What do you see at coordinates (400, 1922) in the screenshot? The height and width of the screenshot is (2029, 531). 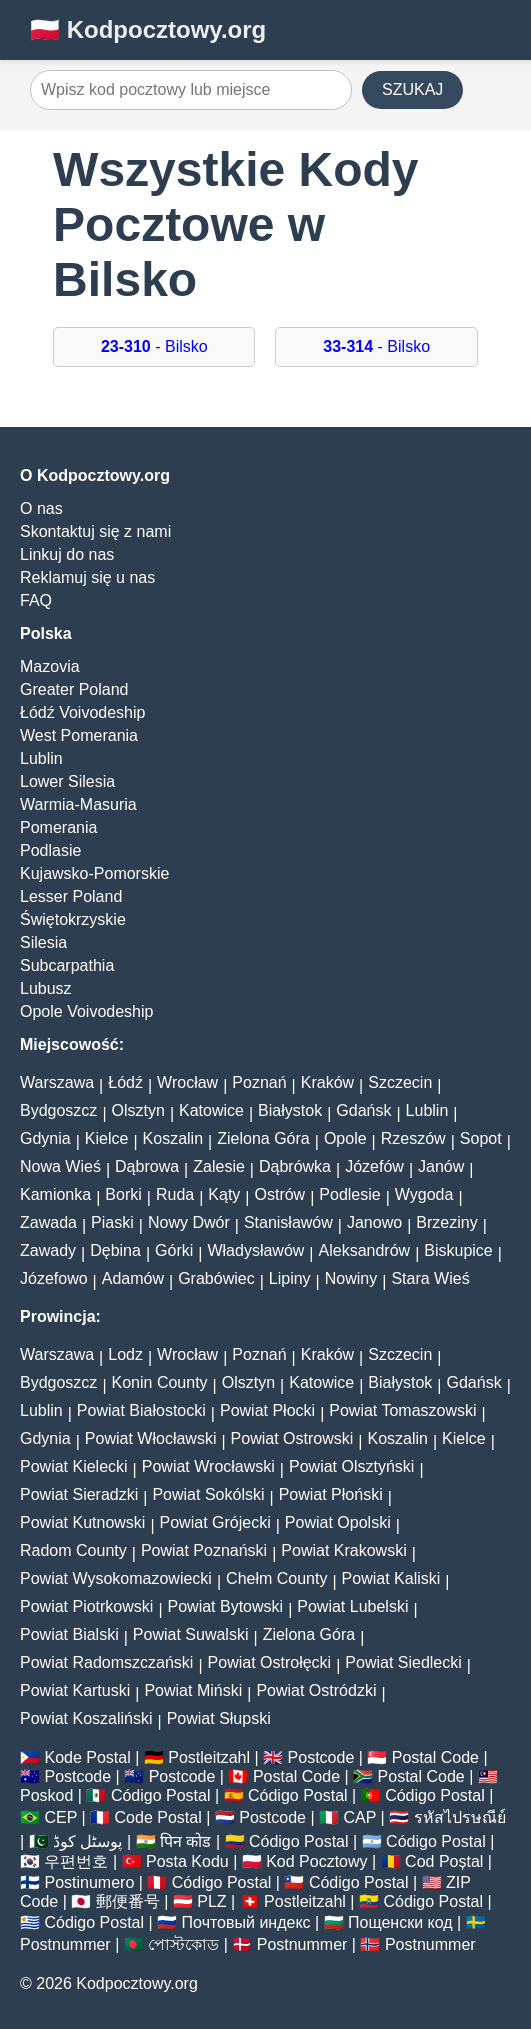 I see `Пощенски код` at bounding box center [400, 1922].